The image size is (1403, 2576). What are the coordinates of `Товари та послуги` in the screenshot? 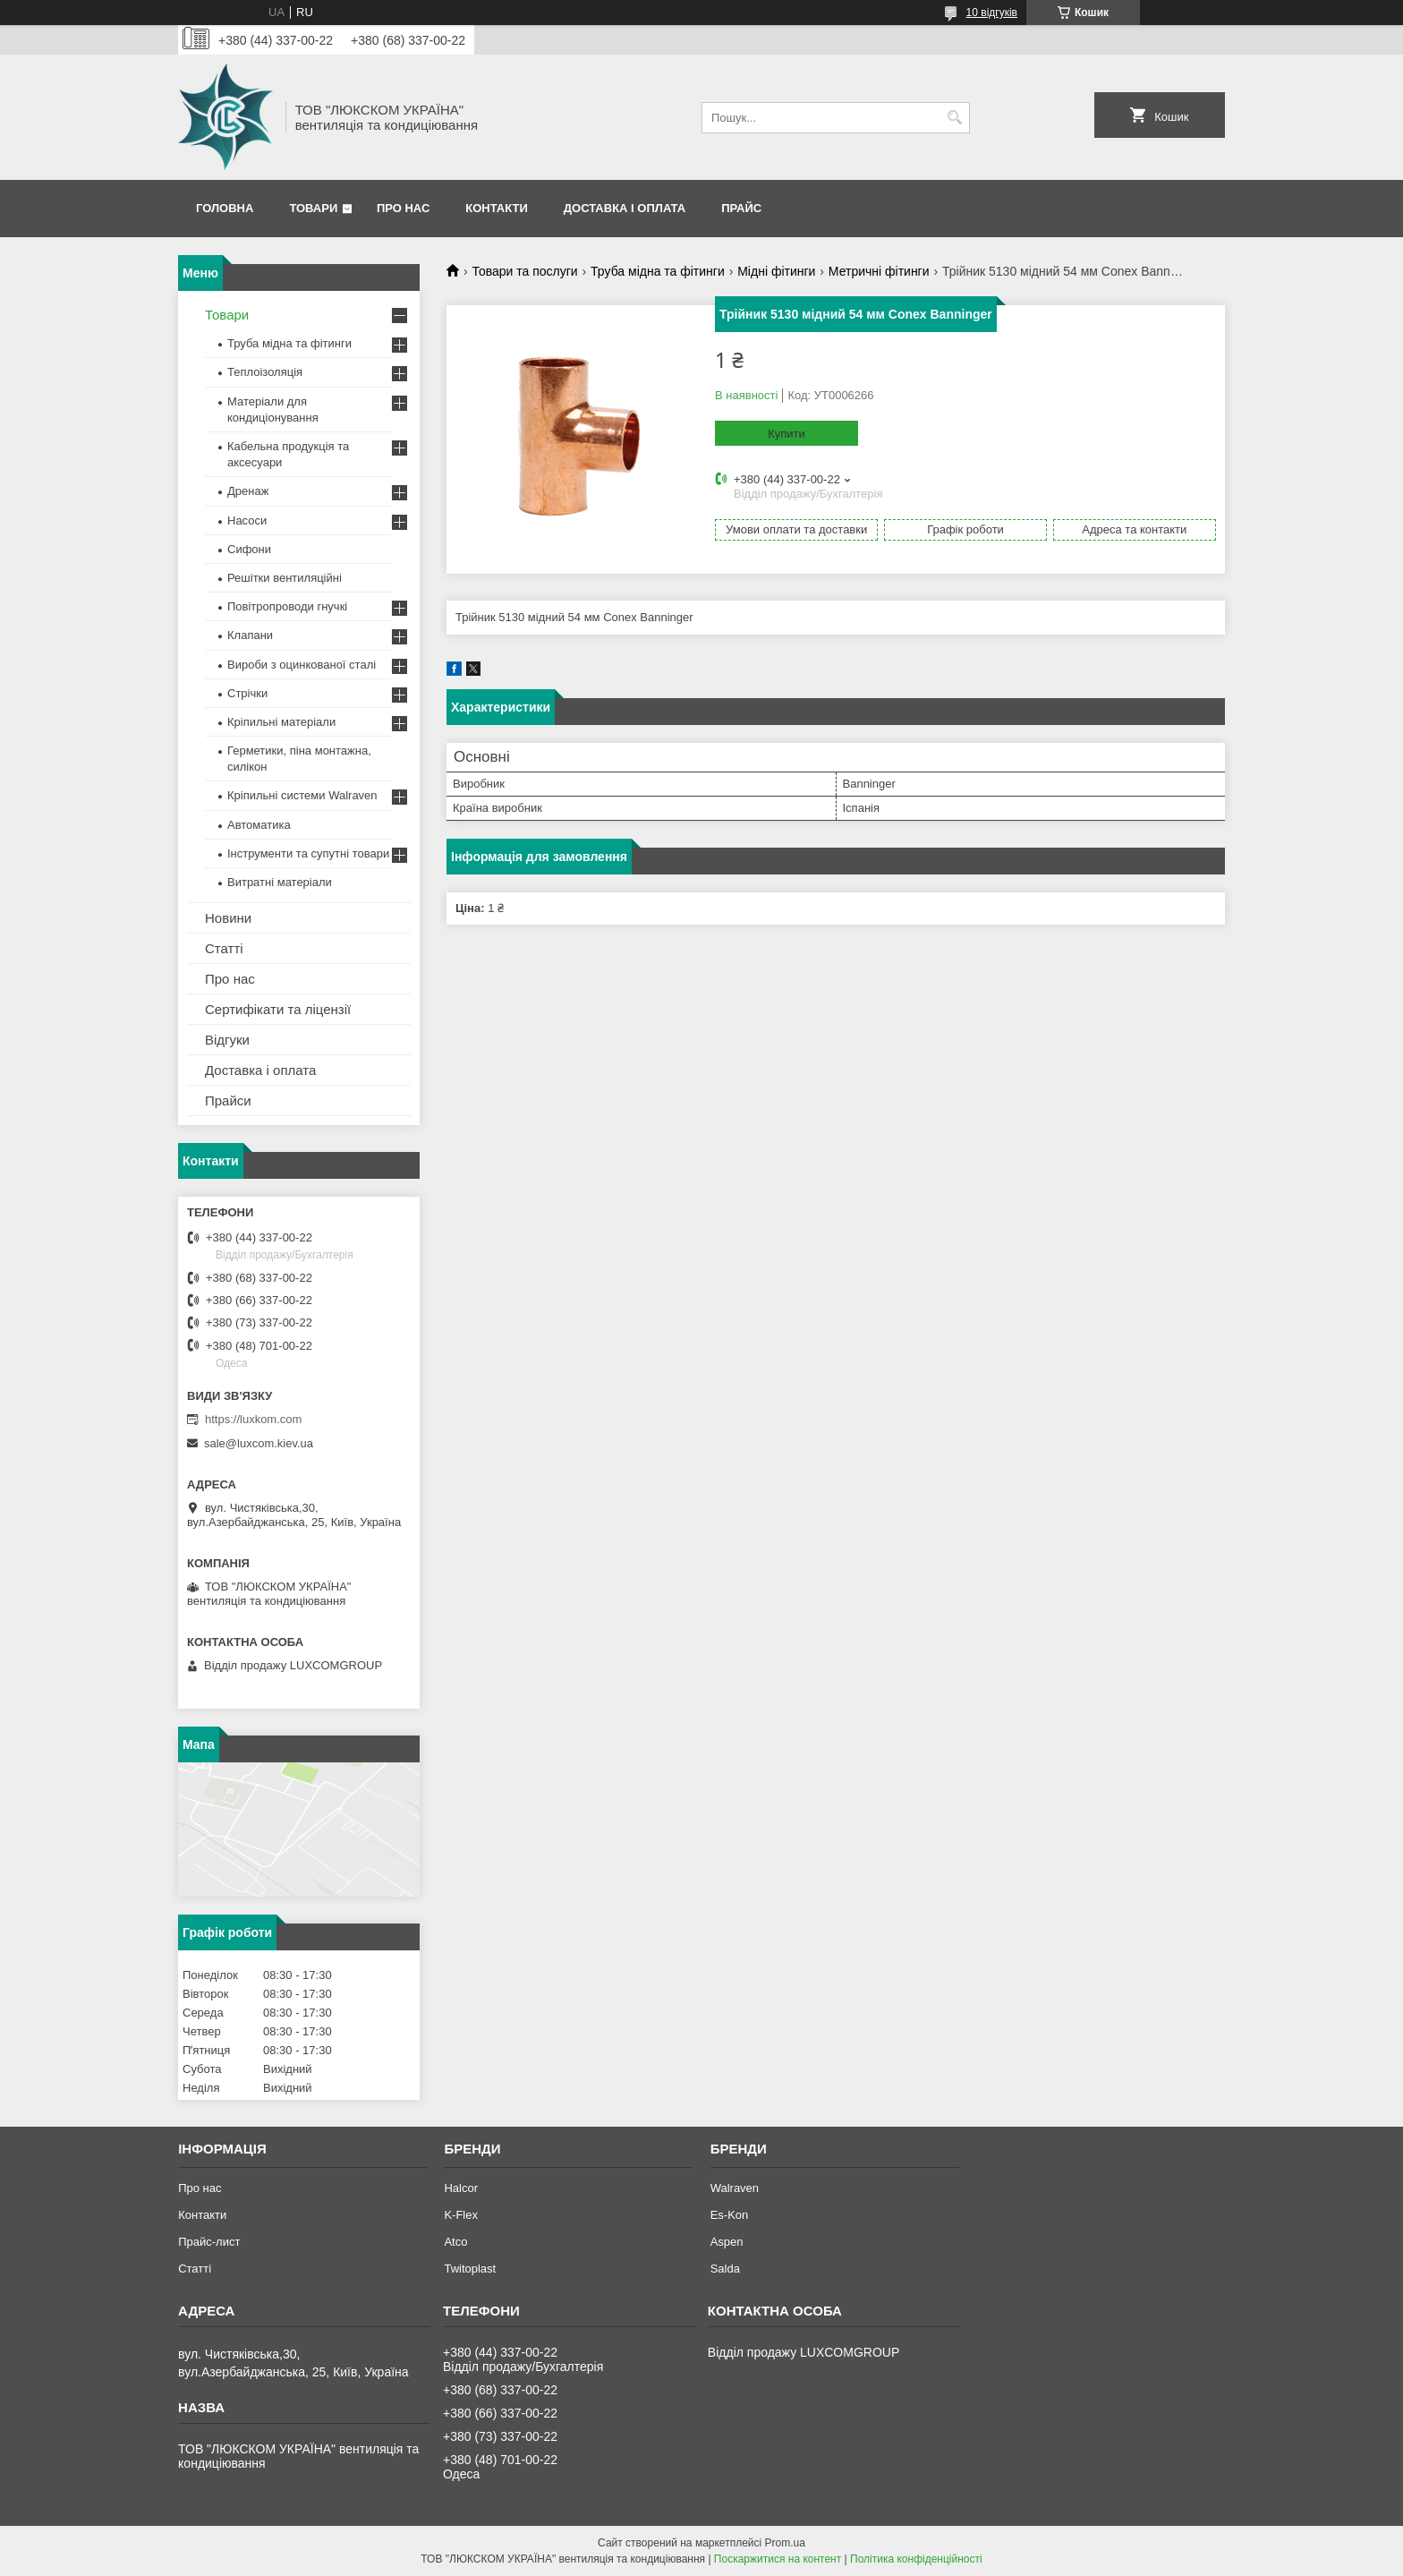 It's located at (524, 271).